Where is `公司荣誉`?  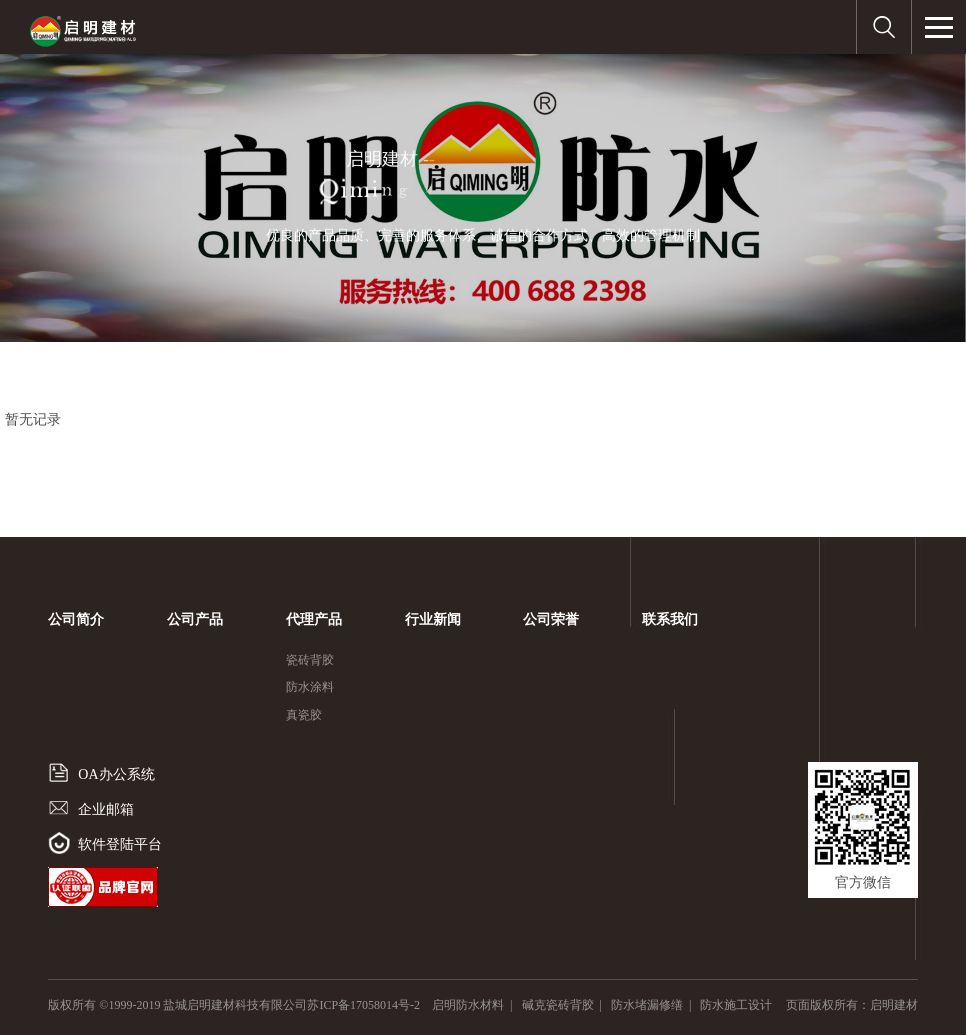 公司荣誉 is located at coordinates (551, 619).